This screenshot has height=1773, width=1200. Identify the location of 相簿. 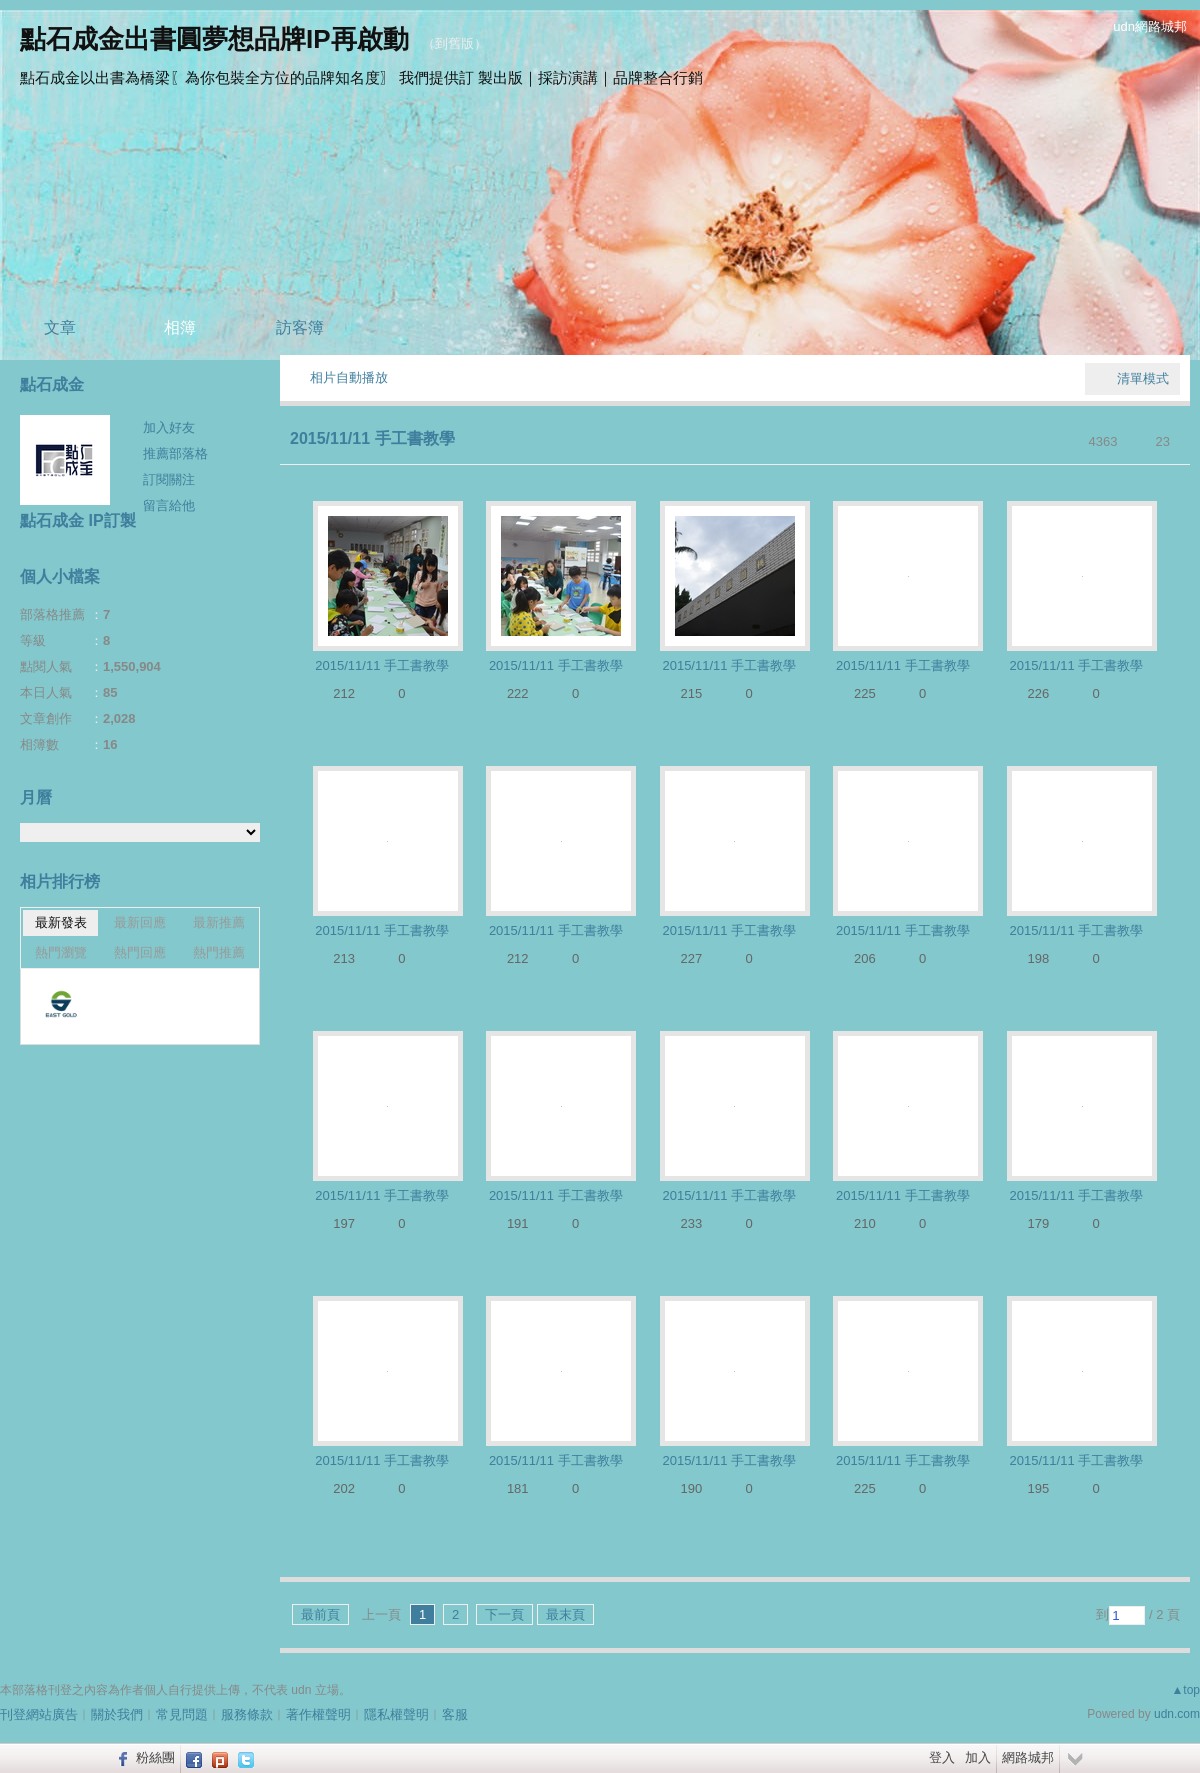
(180, 327).